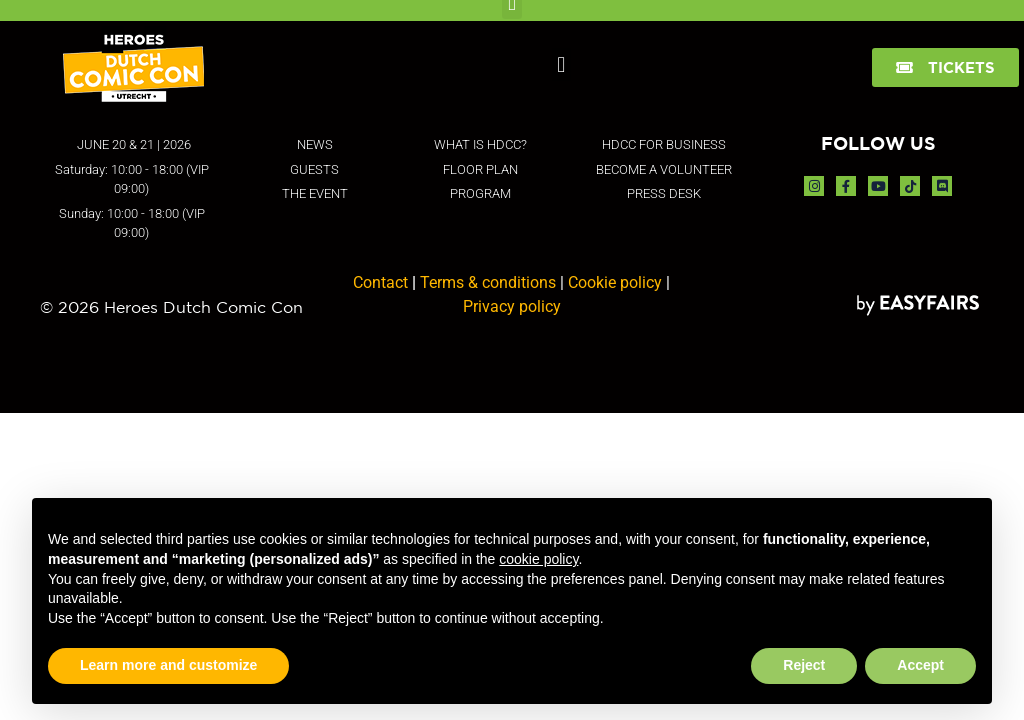 This screenshot has width=1024, height=720. I want to click on Accept [button], so click(920, 665).